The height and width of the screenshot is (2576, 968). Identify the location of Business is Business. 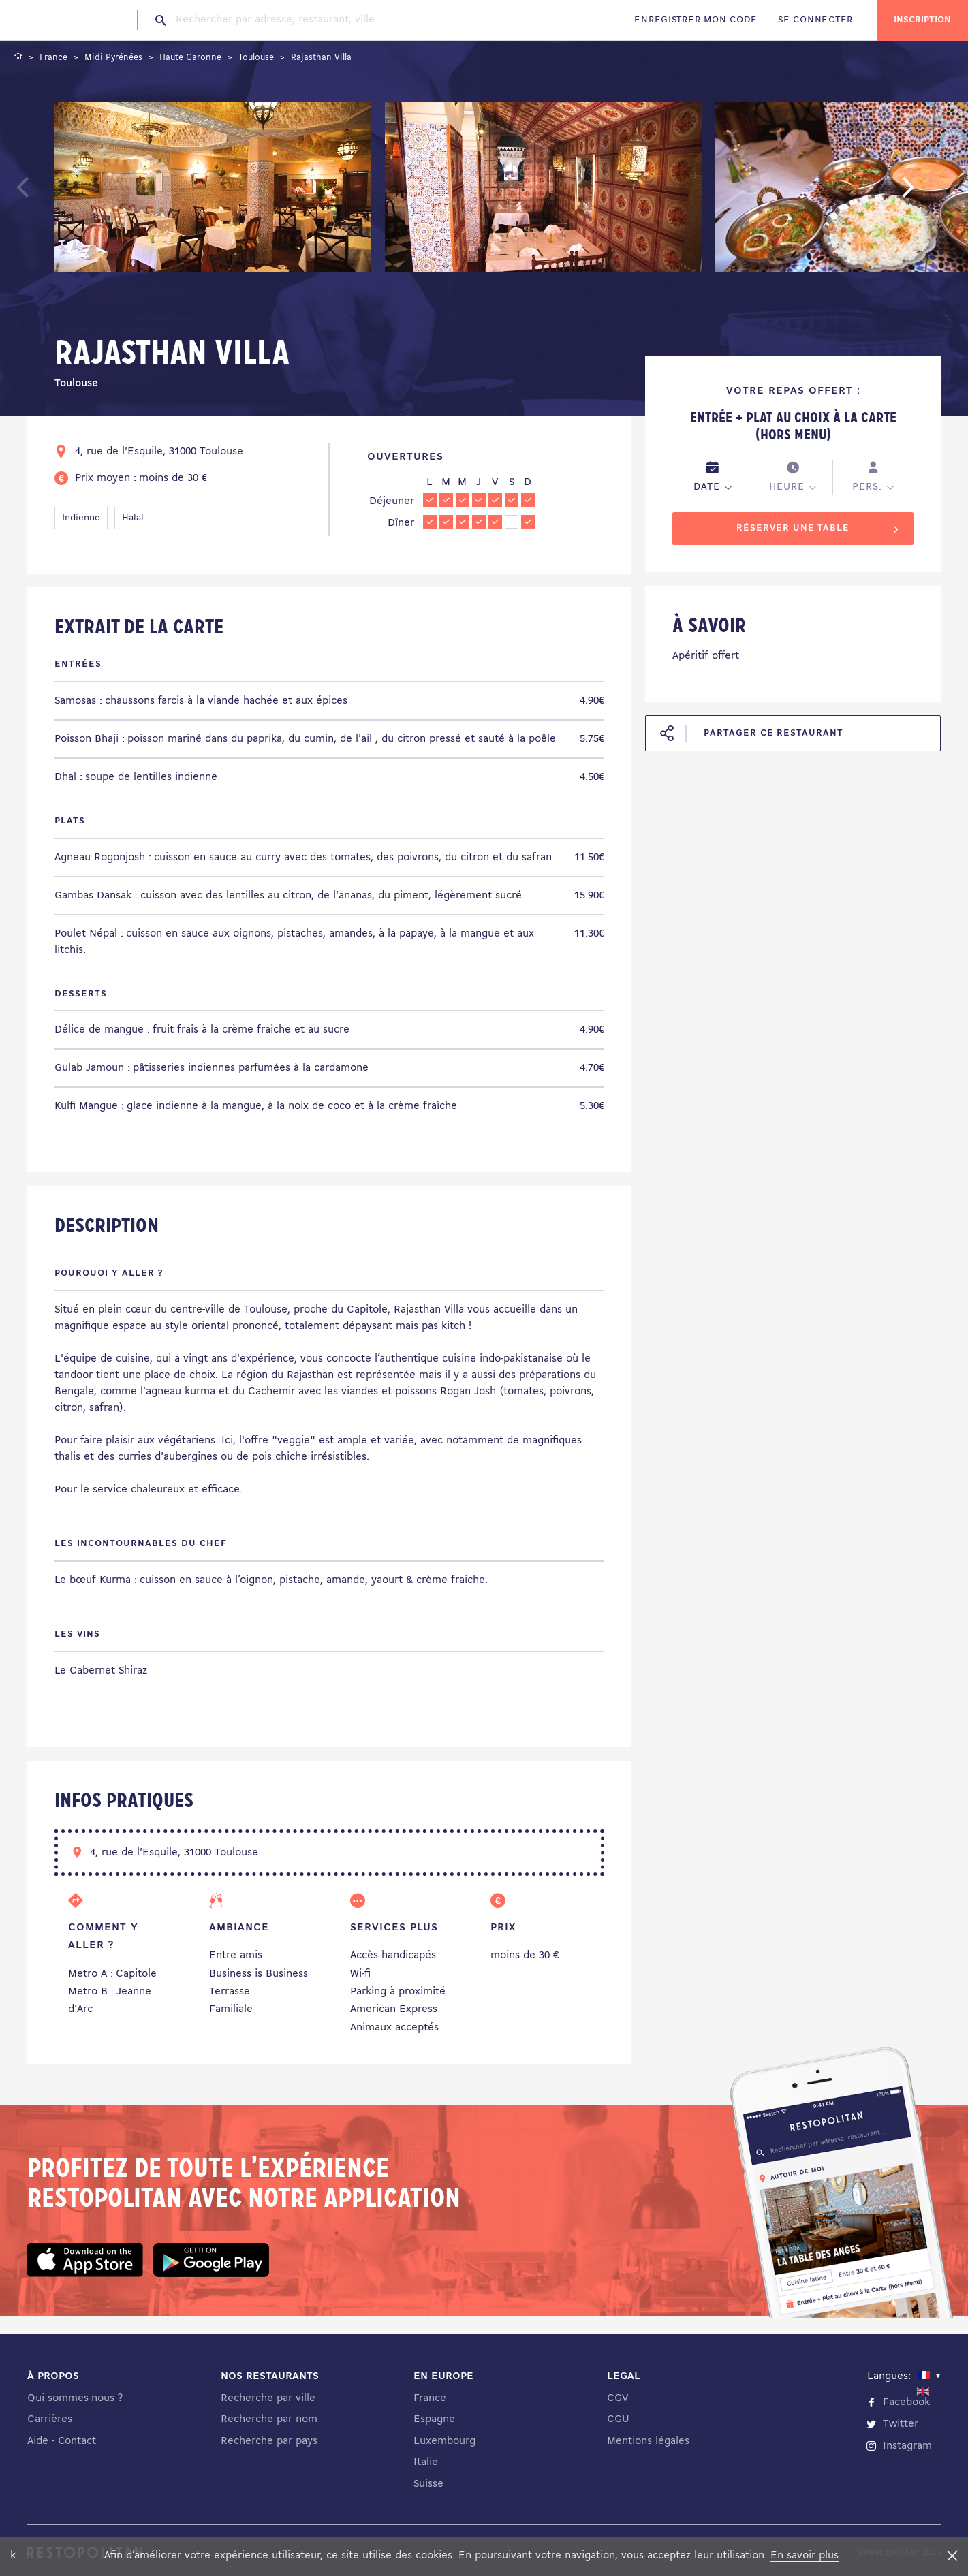
(258, 1973).